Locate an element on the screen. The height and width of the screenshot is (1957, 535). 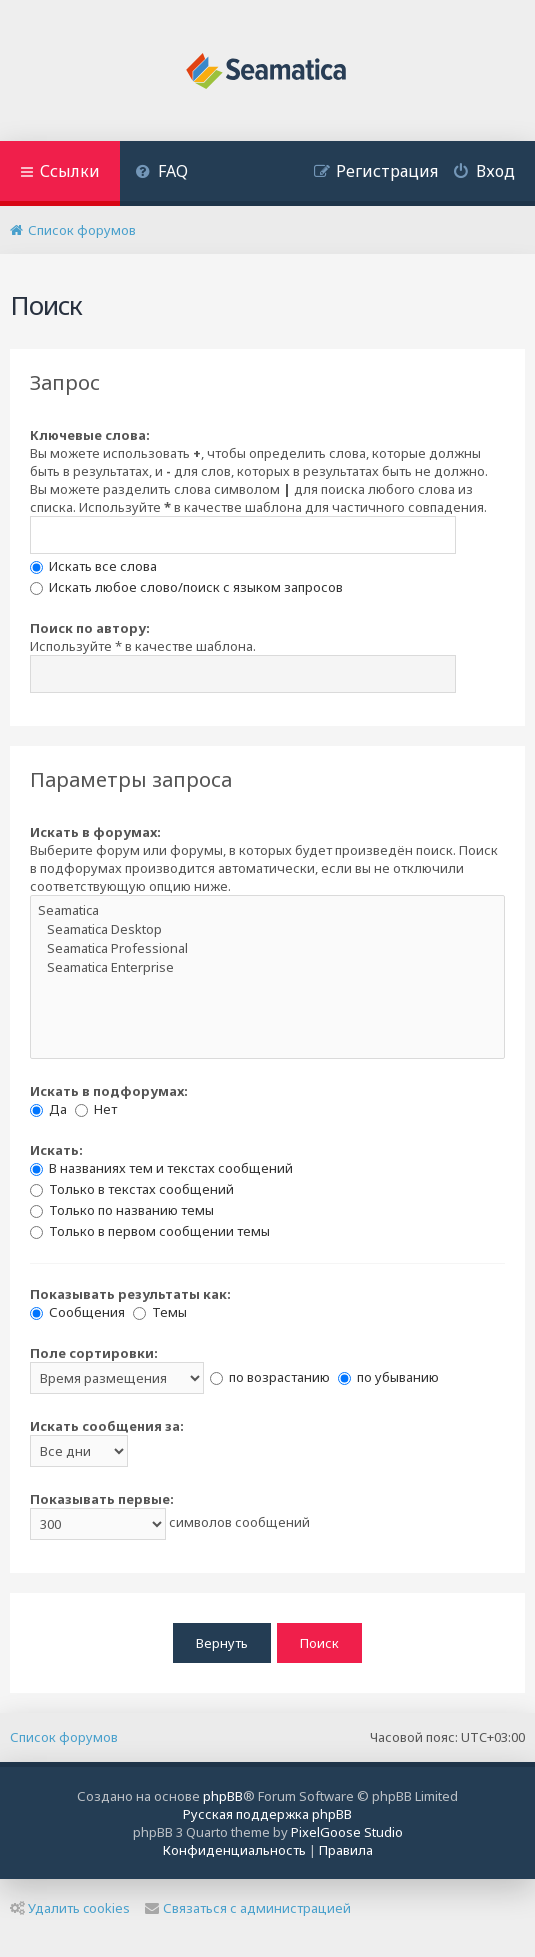
Удалить cookies [menuitem] is located at coordinates (70, 1908).